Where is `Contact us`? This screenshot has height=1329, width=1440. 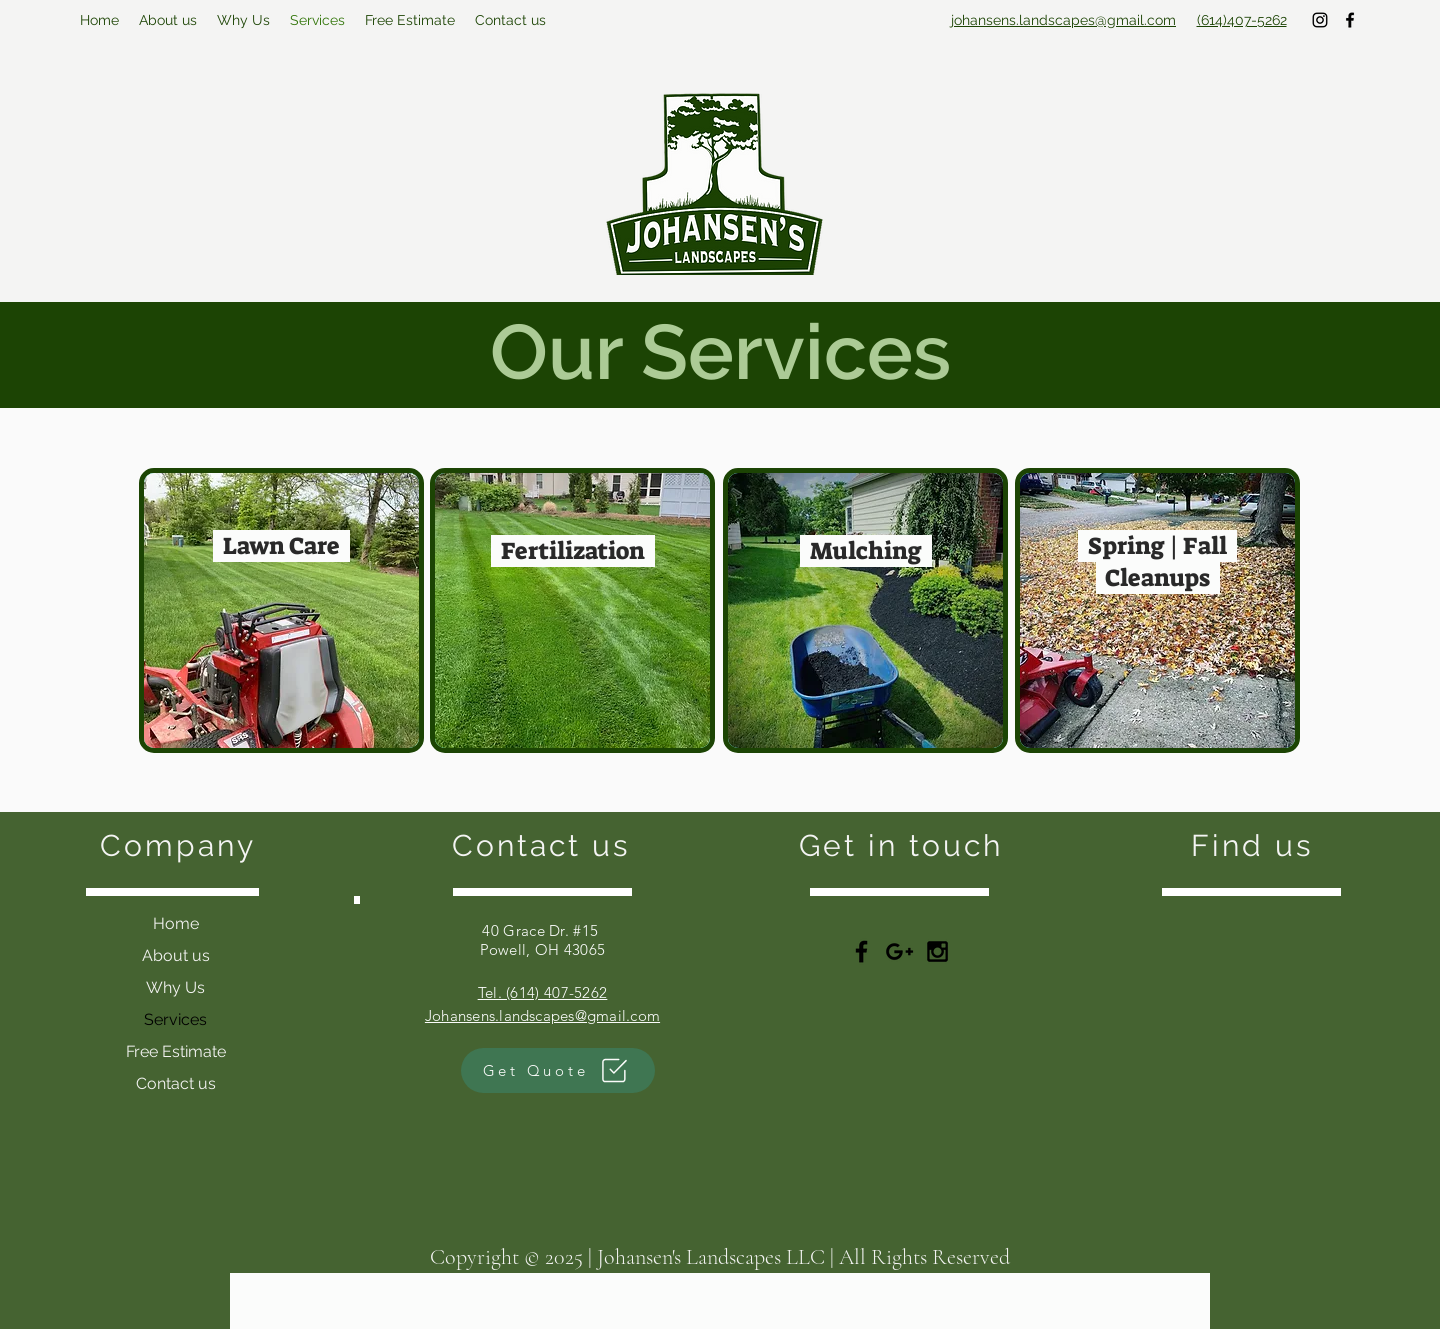 Contact us is located at coordinates (176, 1083).